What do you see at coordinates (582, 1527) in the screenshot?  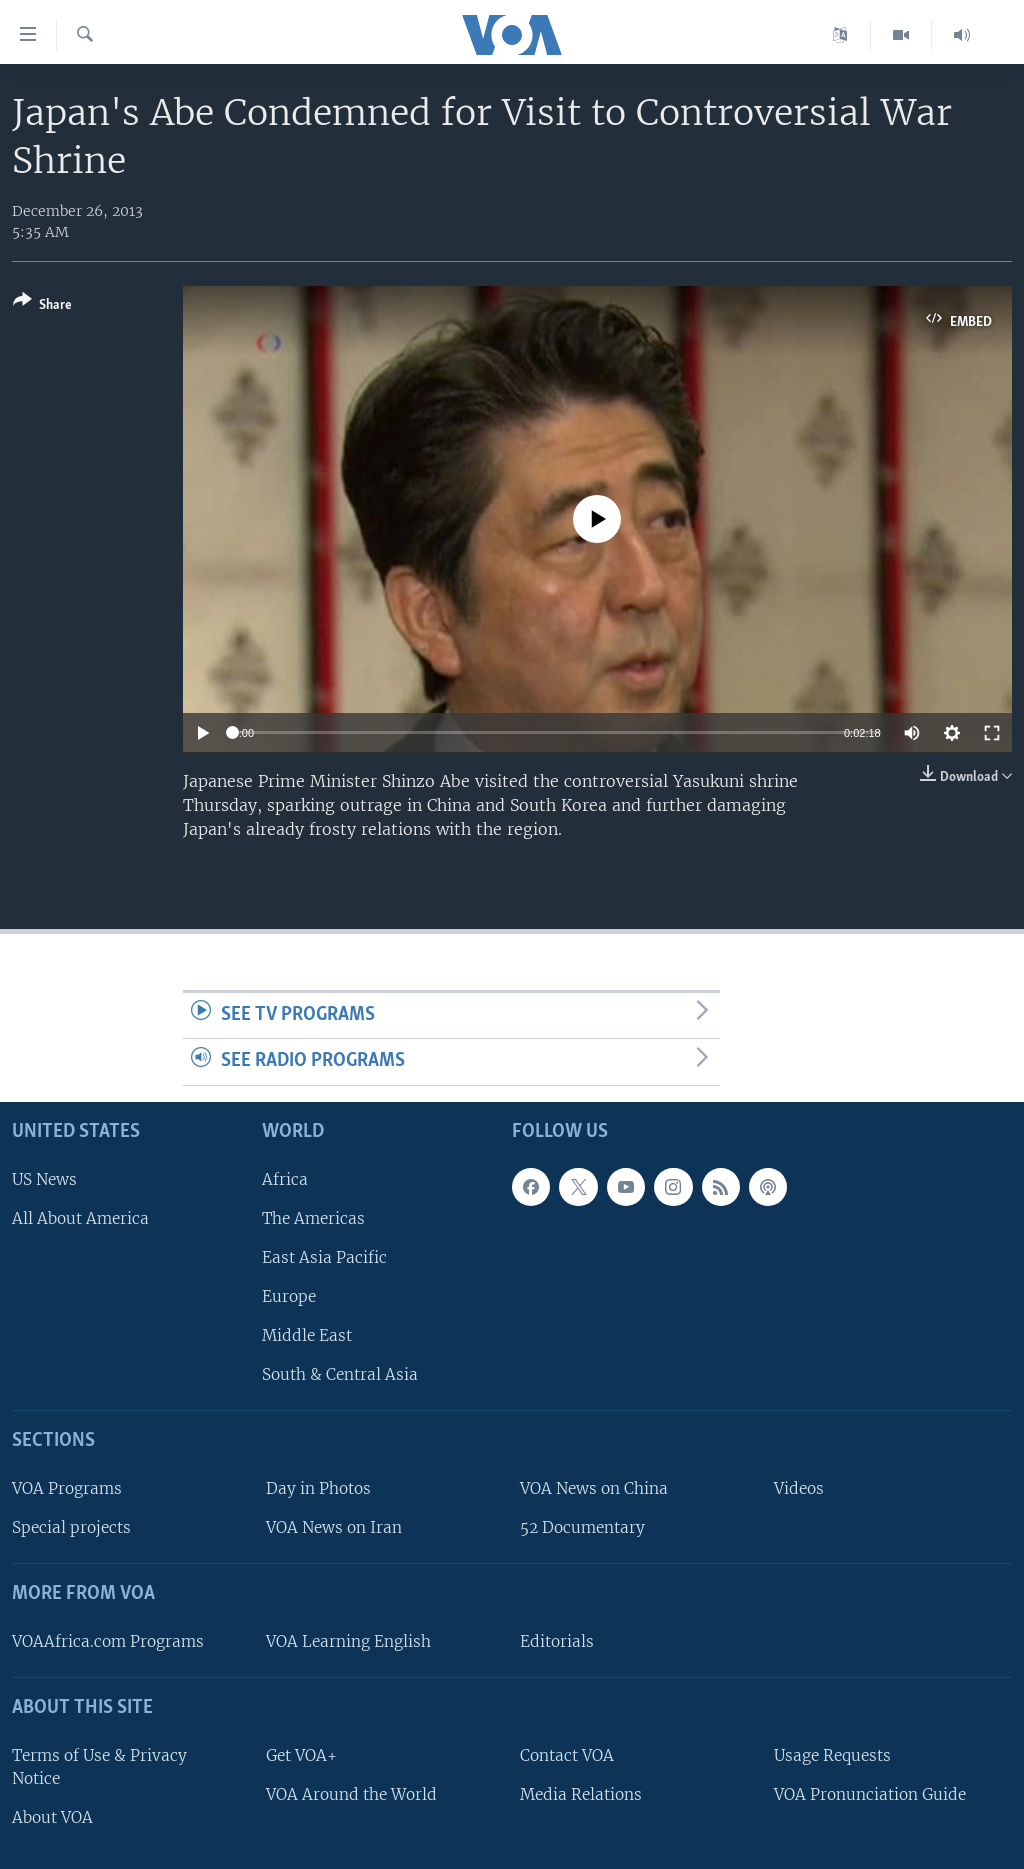 I see `52 Documentary` at bounding box center [582, 1527].